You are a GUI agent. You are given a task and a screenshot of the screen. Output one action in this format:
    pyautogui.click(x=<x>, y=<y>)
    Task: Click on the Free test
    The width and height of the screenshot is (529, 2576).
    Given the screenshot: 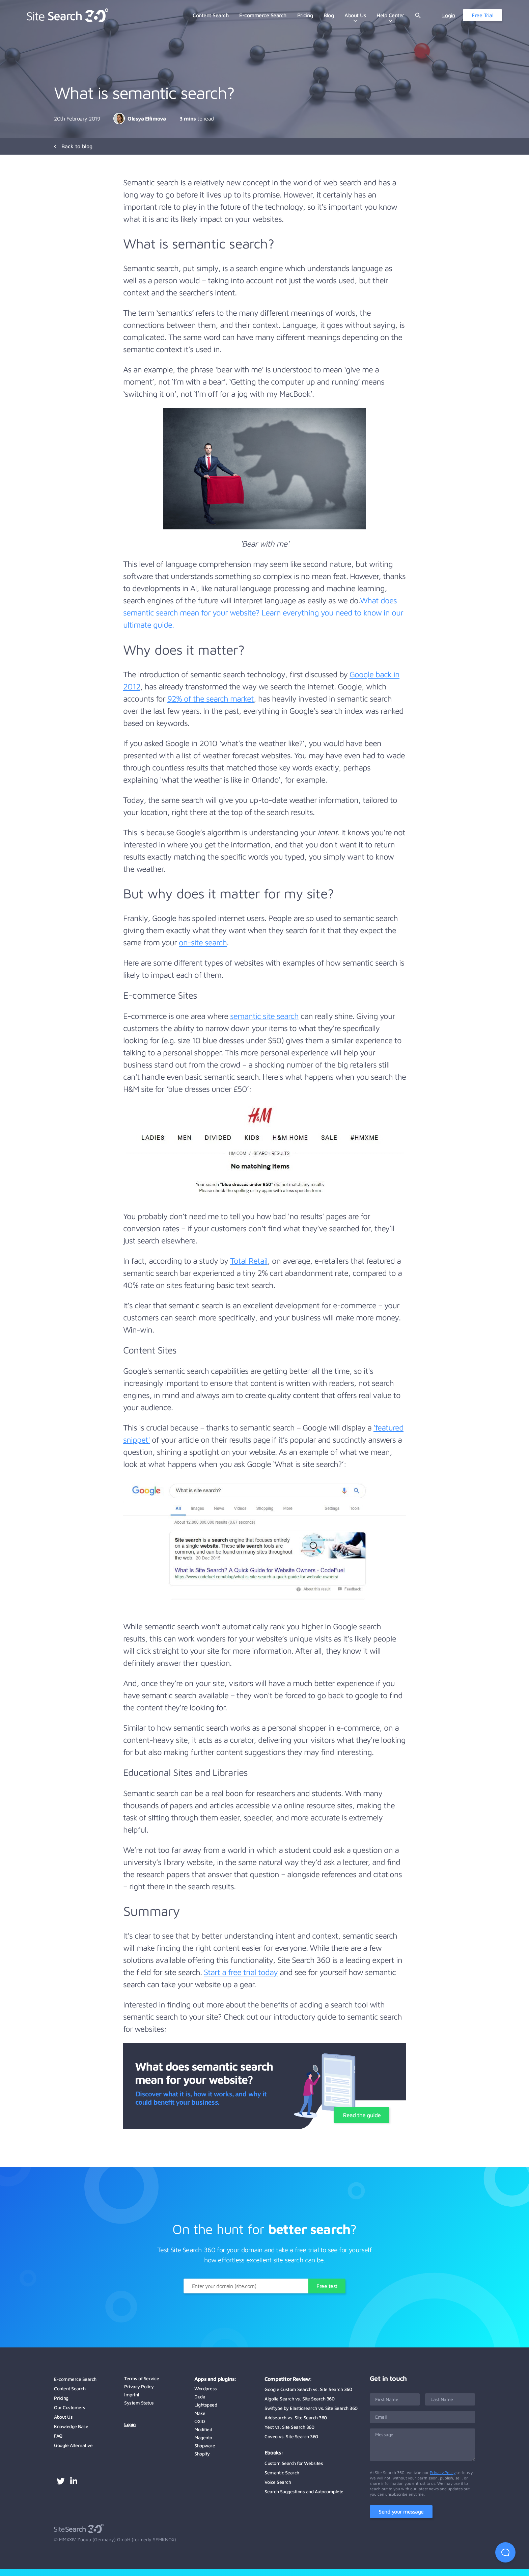 What is the action you would take?
    pyautogui.click(x=326, y=2286)
    